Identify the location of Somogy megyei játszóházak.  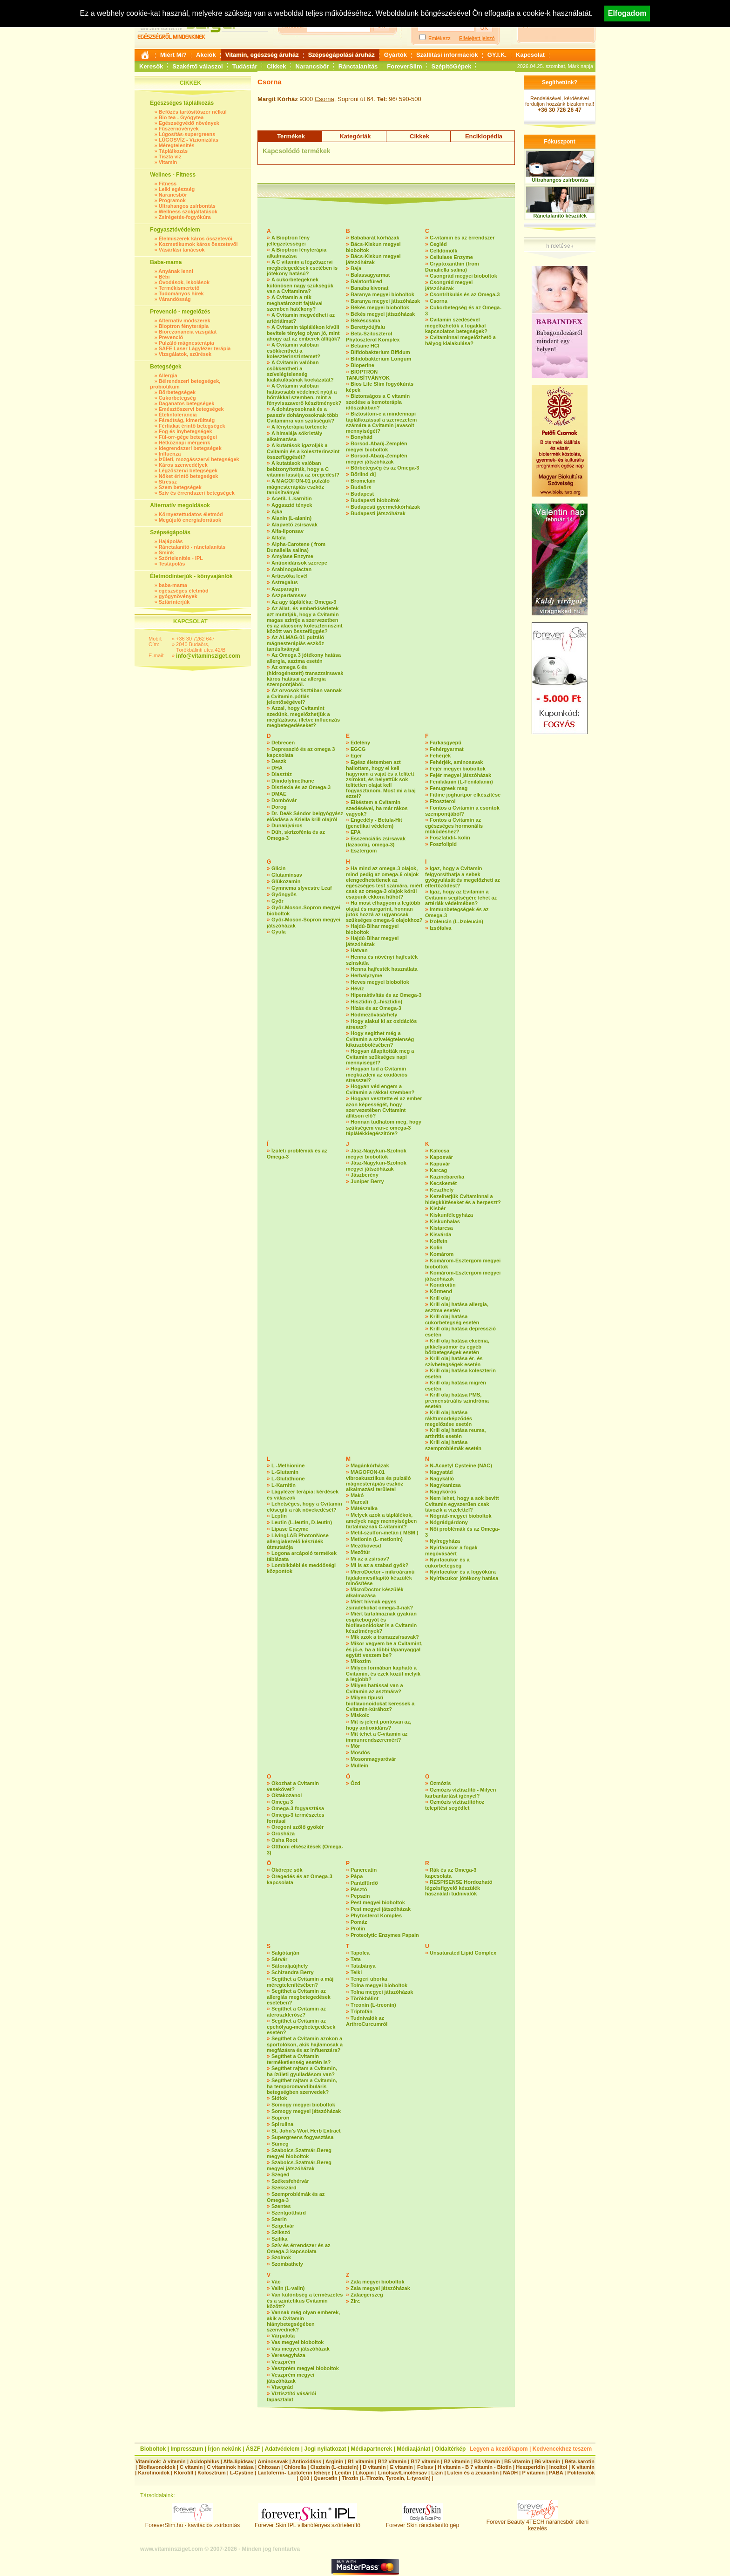
(306, 2111).